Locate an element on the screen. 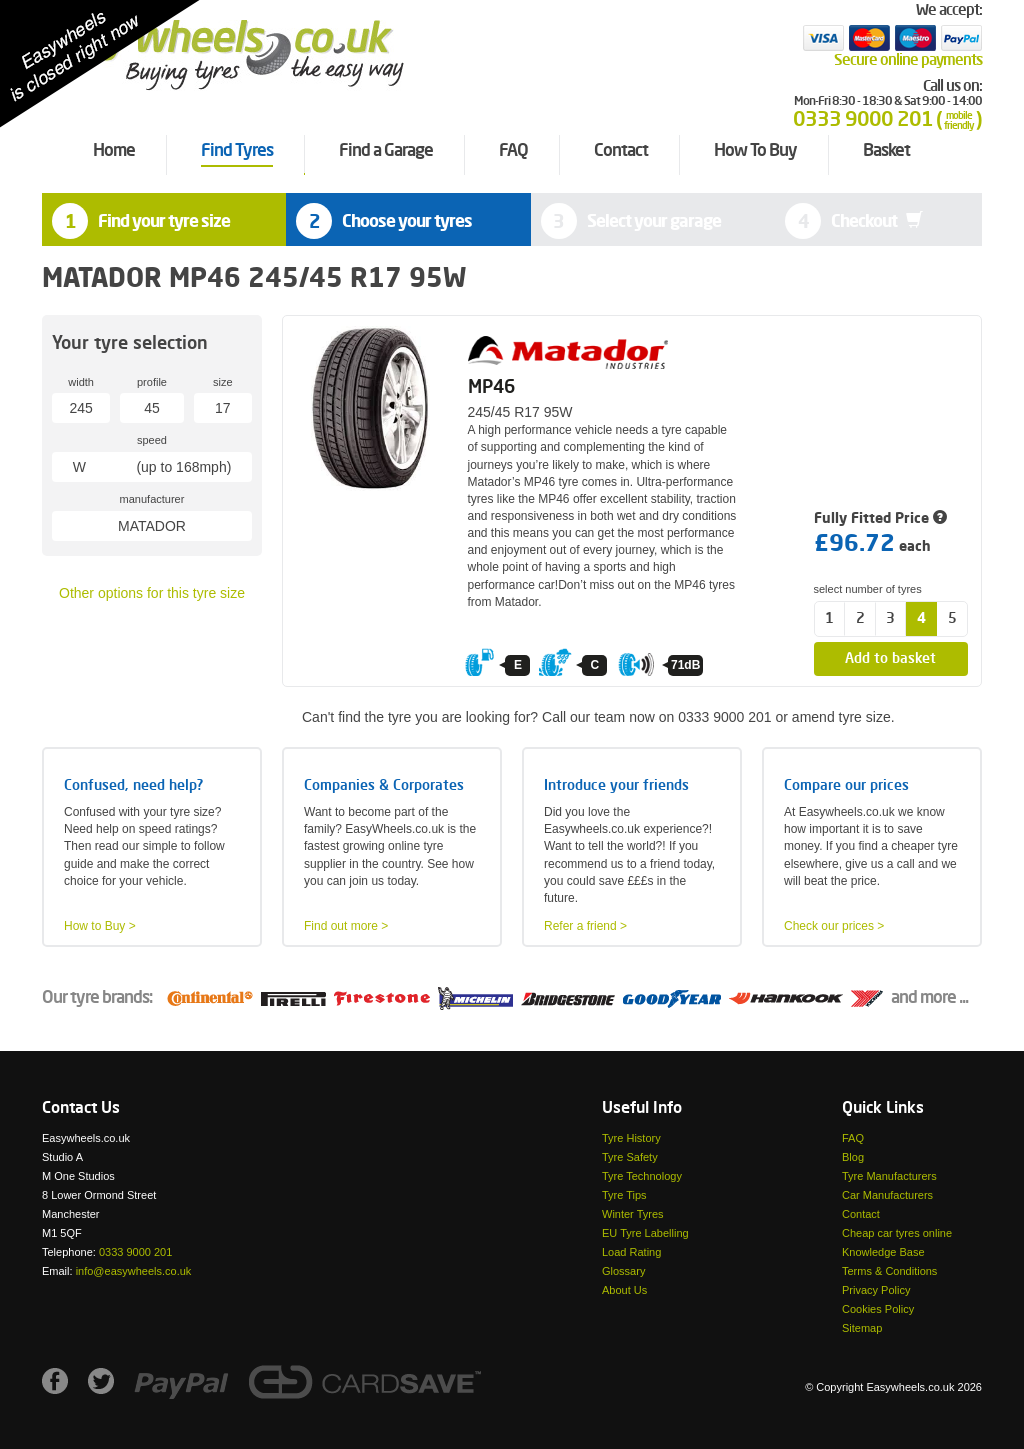  Tyre Tips is located at coordinates (624, 1195).